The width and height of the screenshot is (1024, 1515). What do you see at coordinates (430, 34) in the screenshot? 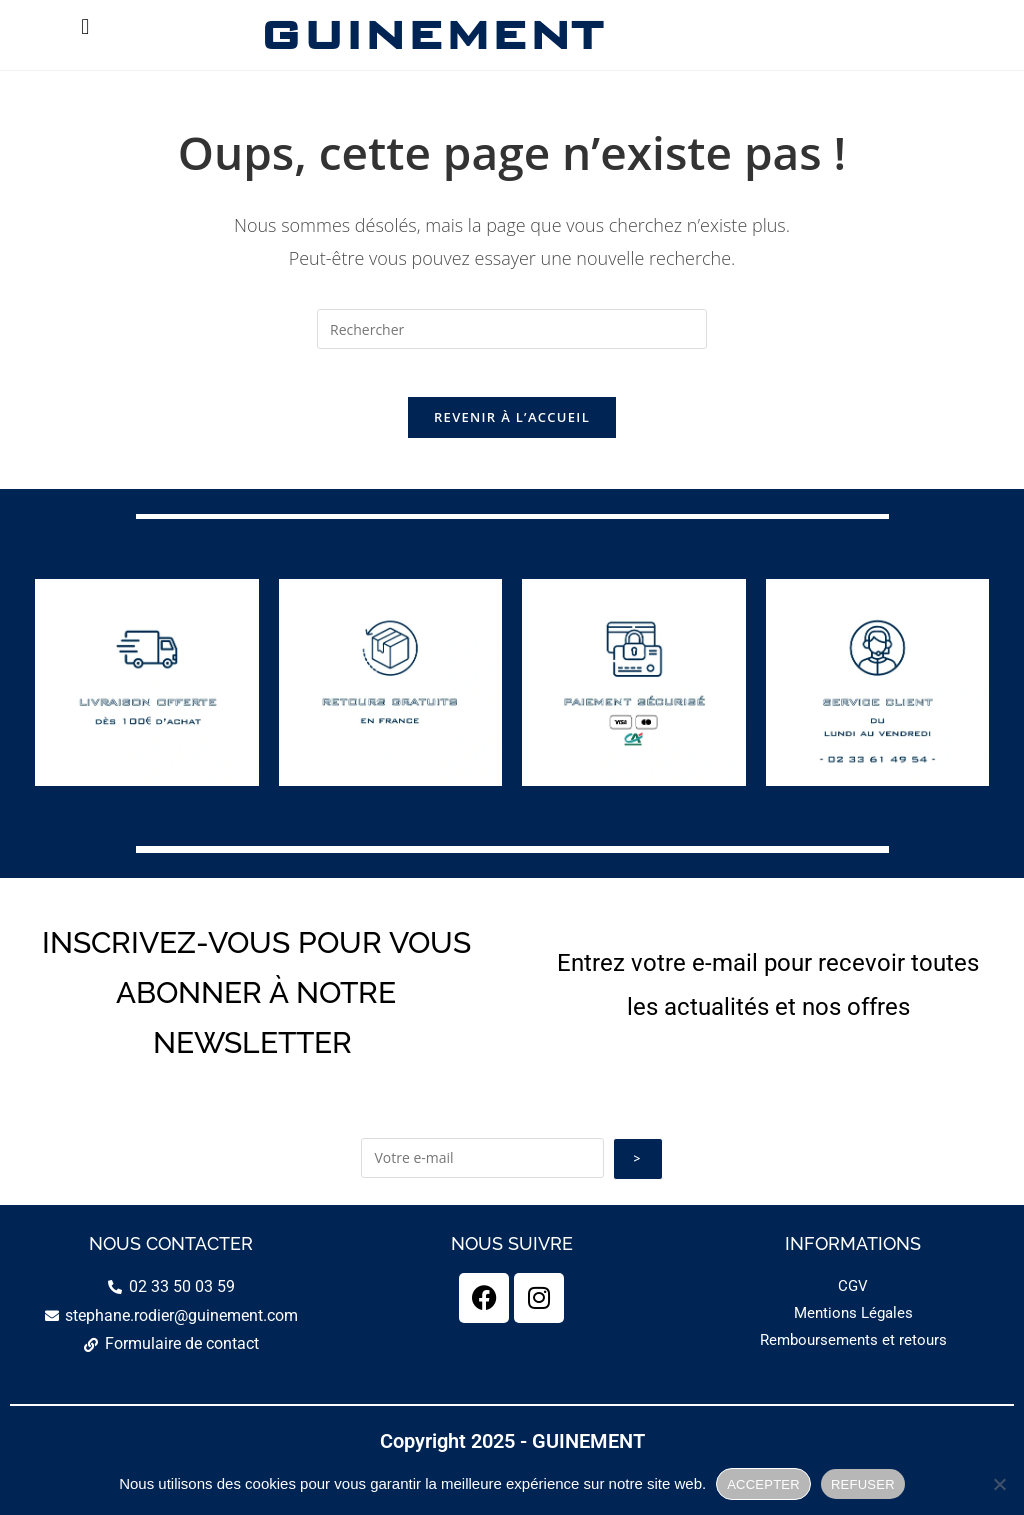
I see `GUINEMENT` at bounding box center [430, 34].